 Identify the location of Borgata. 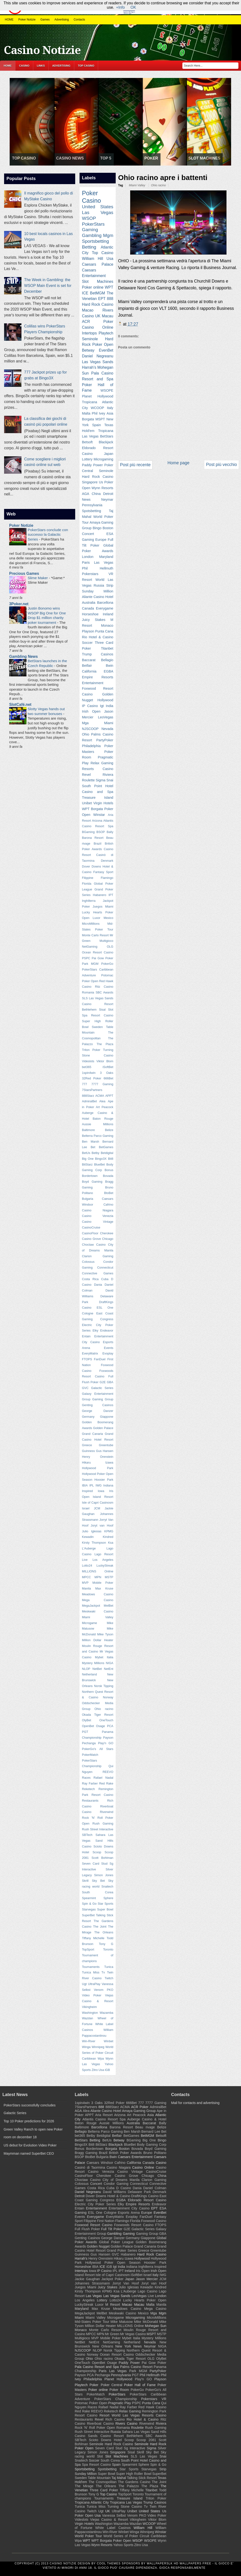
(88, 419).